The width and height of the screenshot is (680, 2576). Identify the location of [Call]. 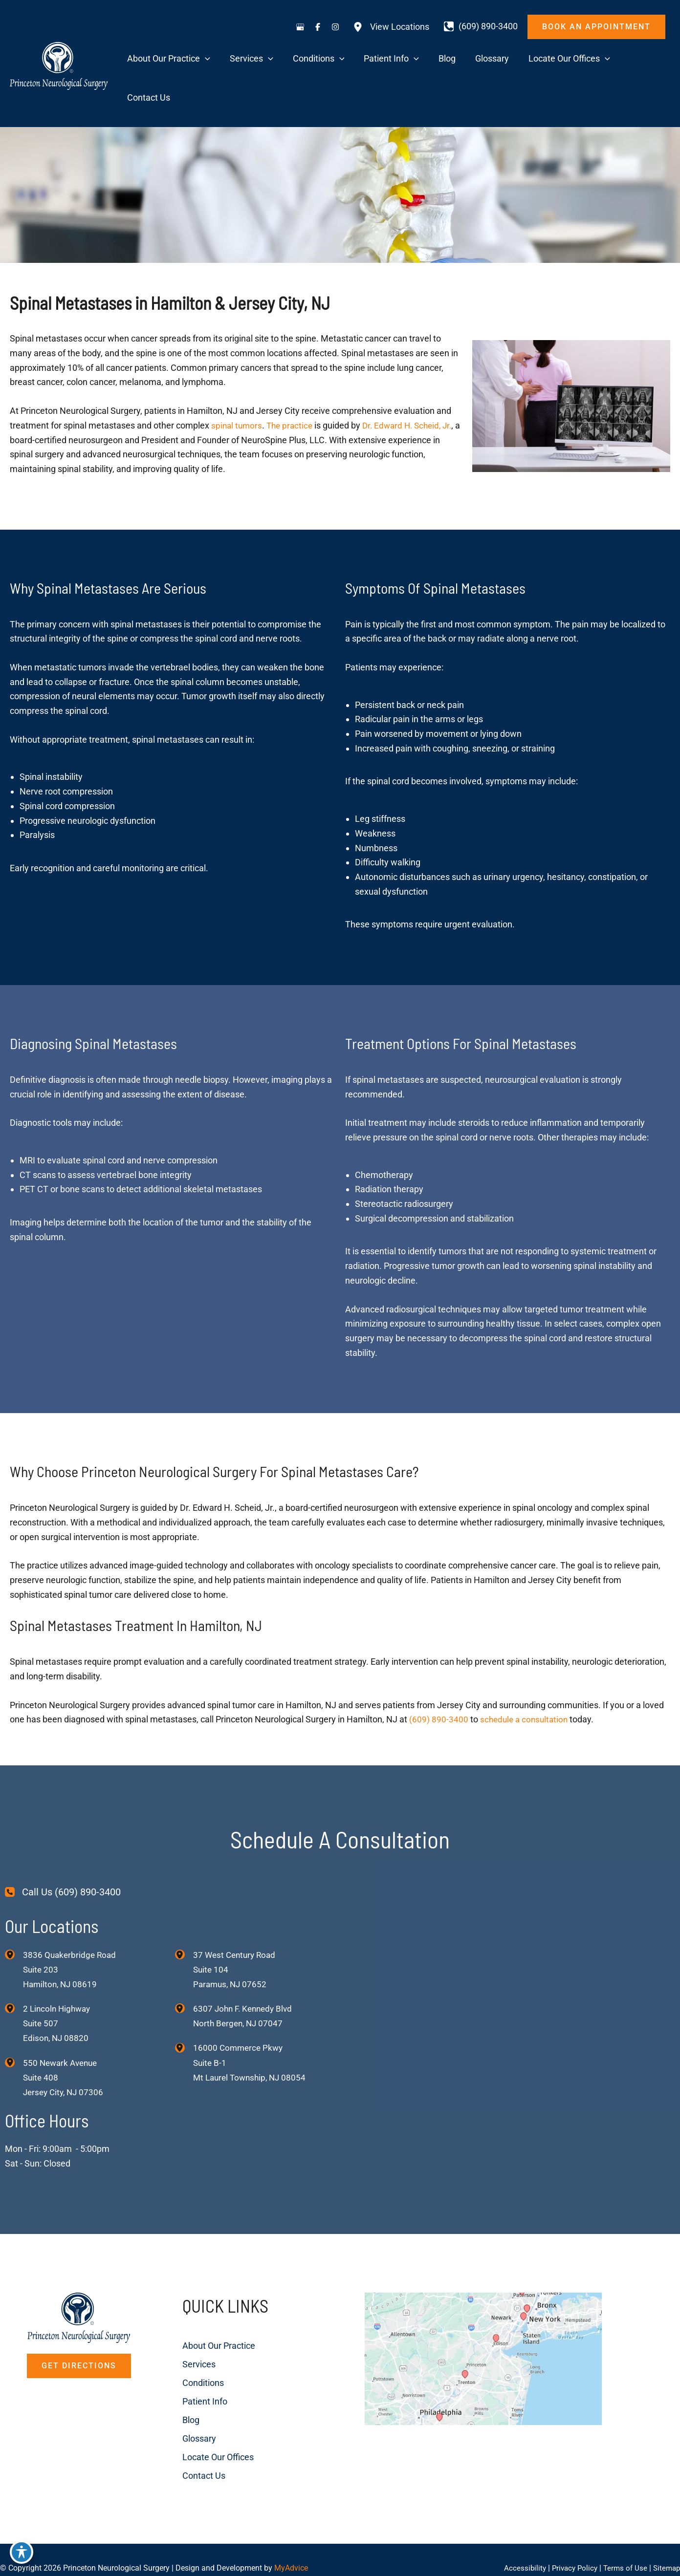
(481, 26).